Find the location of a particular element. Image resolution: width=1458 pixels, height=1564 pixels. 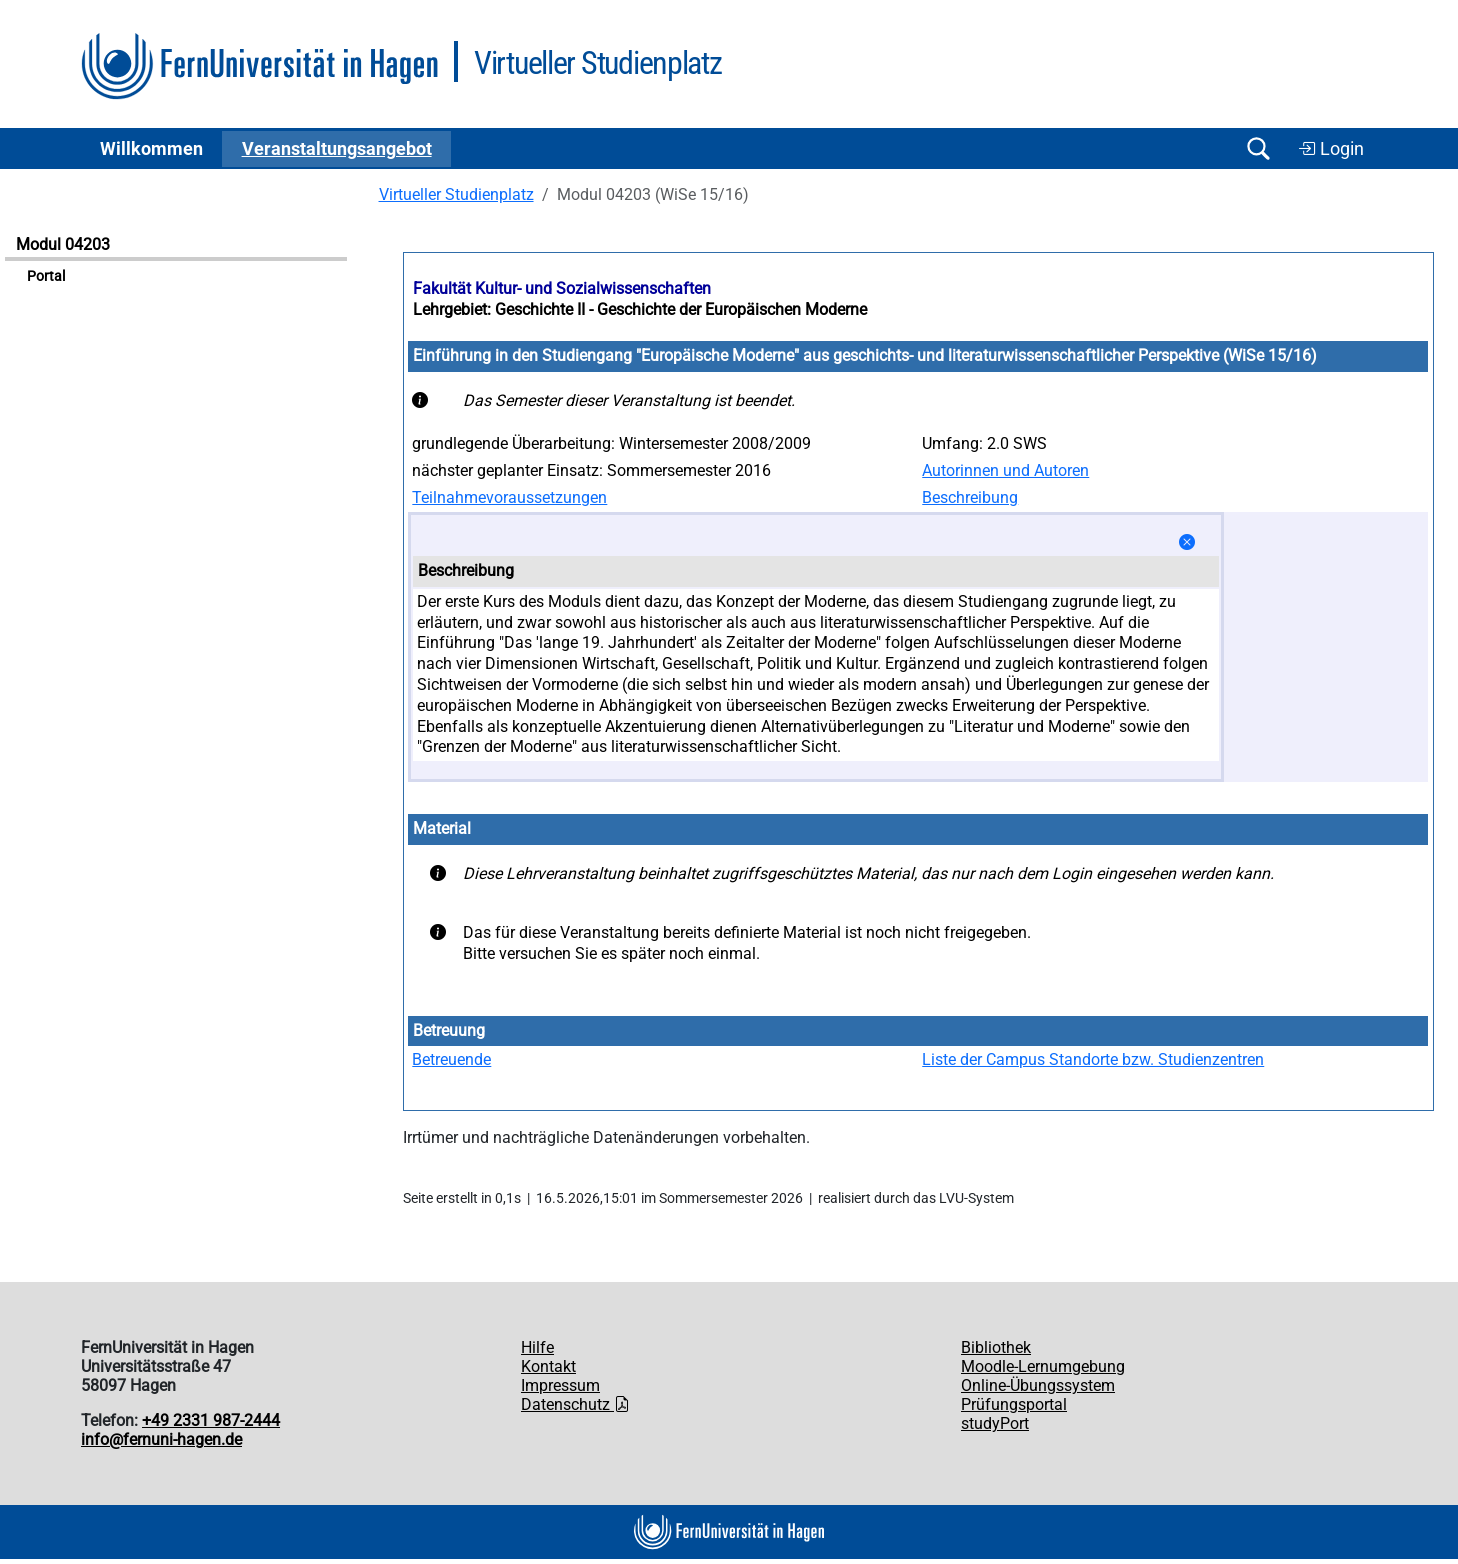

+49 2331 987-2444 is located at coordinates (211, 1420).